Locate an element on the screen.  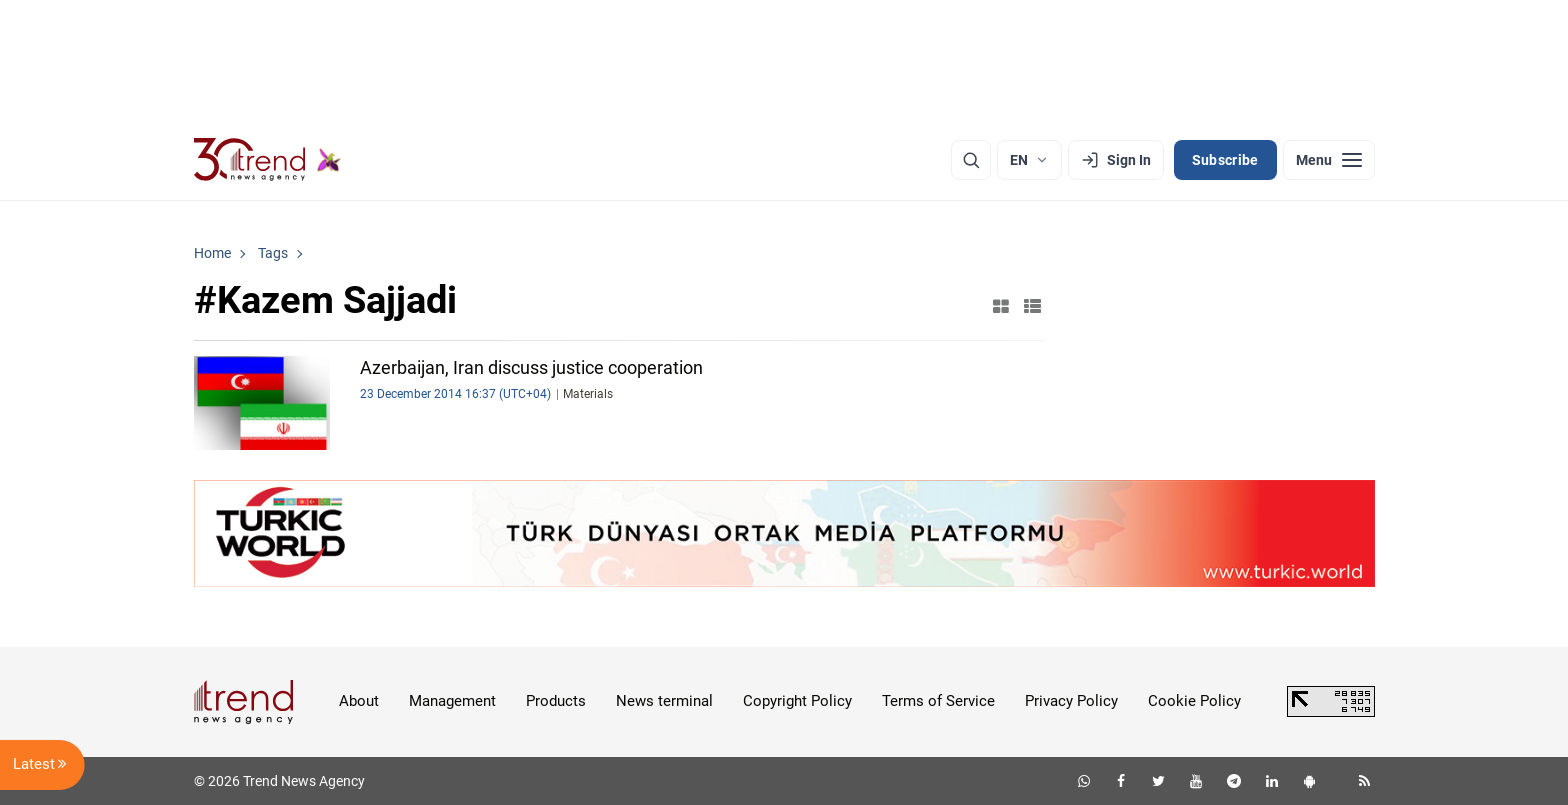
[Trend.az] is located at coordinates (268, 160).